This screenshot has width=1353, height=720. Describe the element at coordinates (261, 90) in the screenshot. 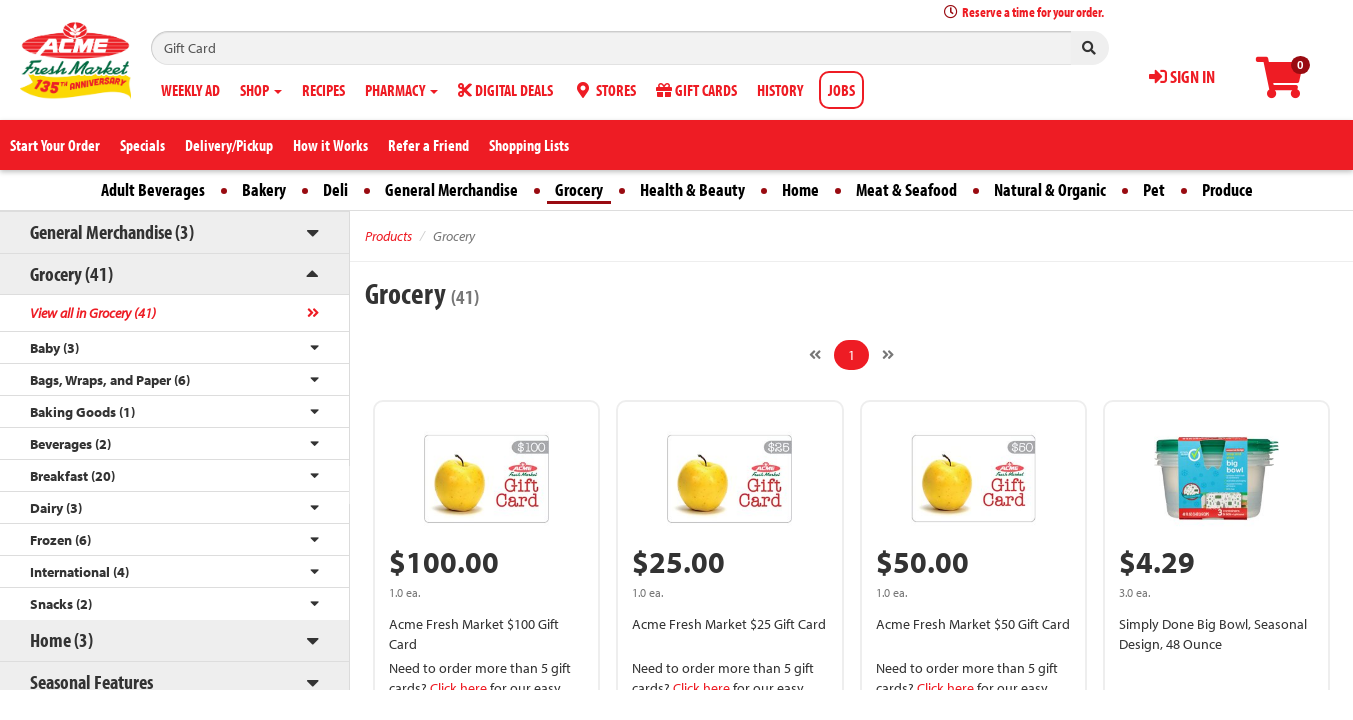

I see `SHOP [button]` at that location.